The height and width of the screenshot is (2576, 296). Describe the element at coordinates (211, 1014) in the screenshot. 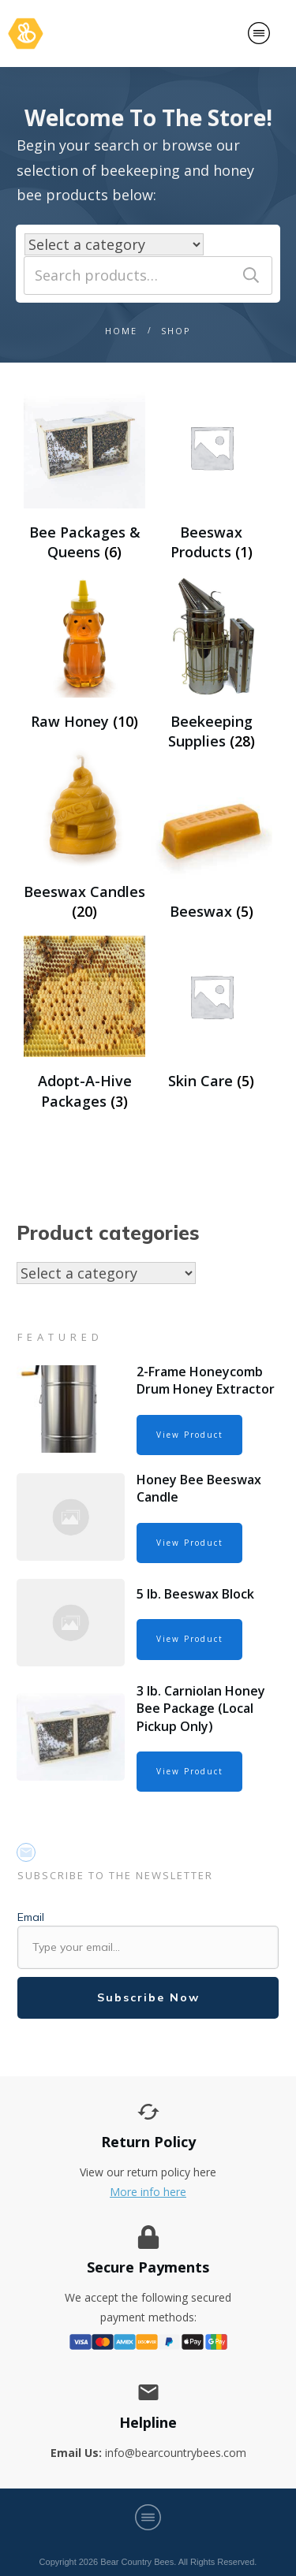

I see `[Visit product category Skin Care]` at that location.